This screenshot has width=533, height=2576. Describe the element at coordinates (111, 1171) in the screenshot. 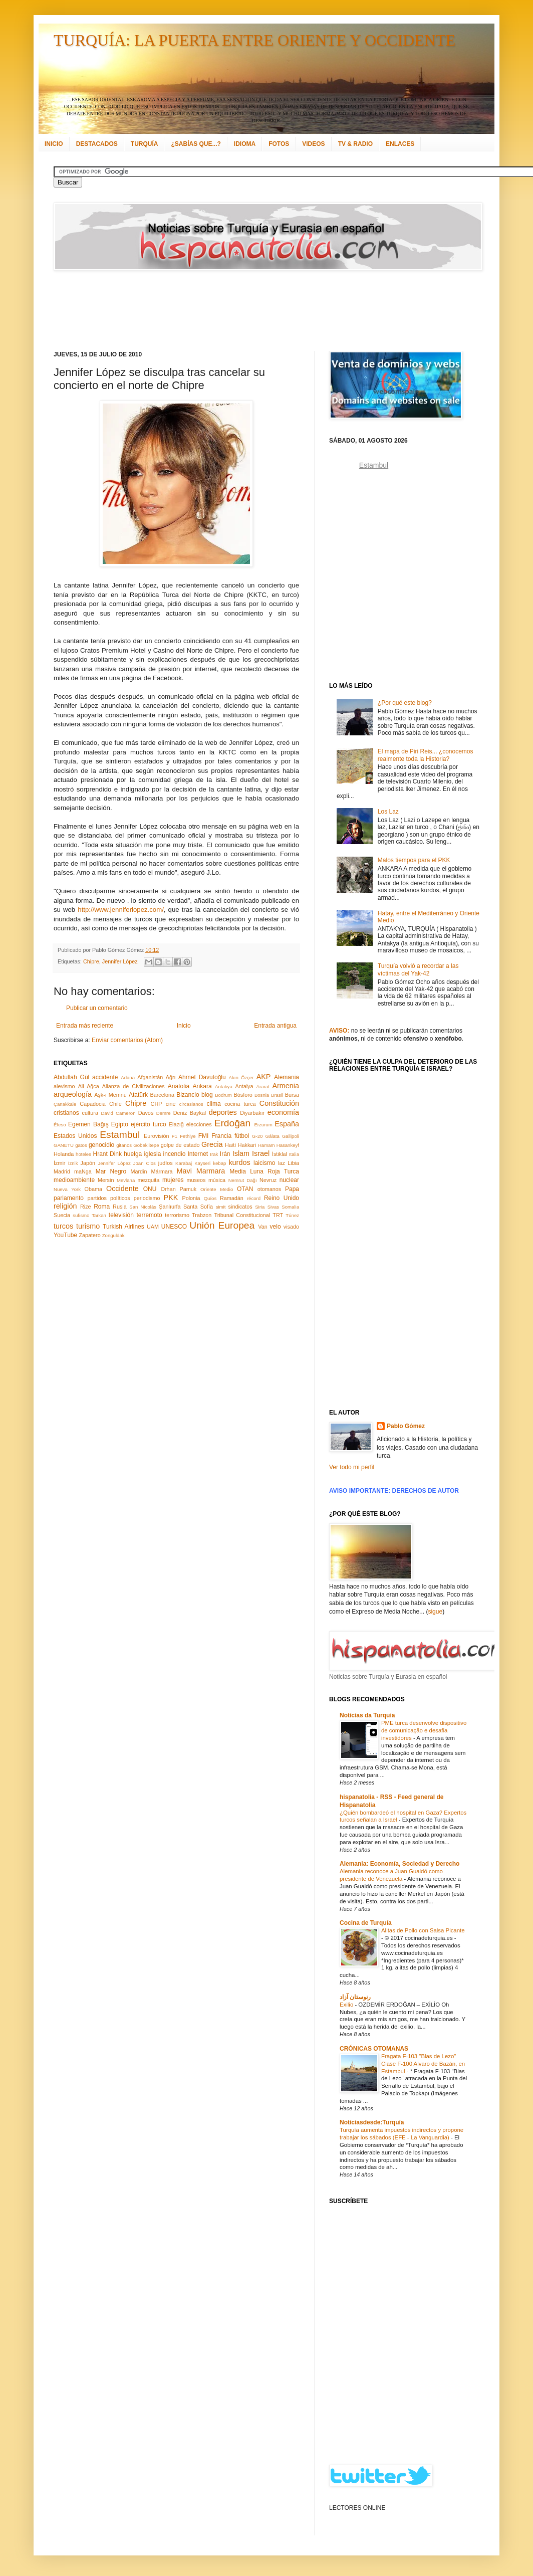

I see `Mar Negro` at that location.